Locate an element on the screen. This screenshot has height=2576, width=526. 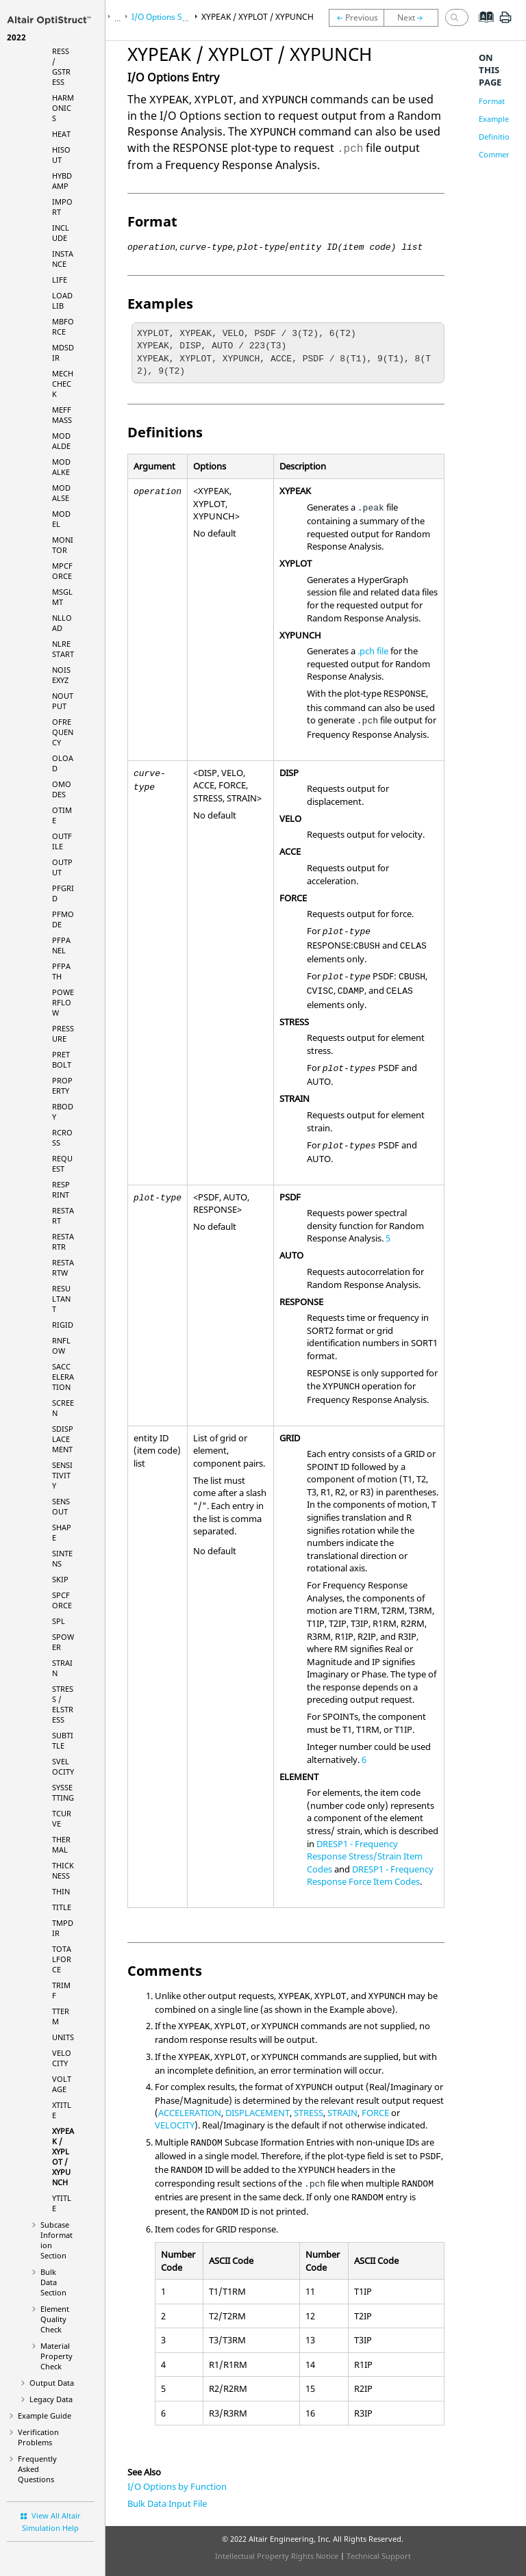
Verification Problems is located at coordinates (38, 2437).